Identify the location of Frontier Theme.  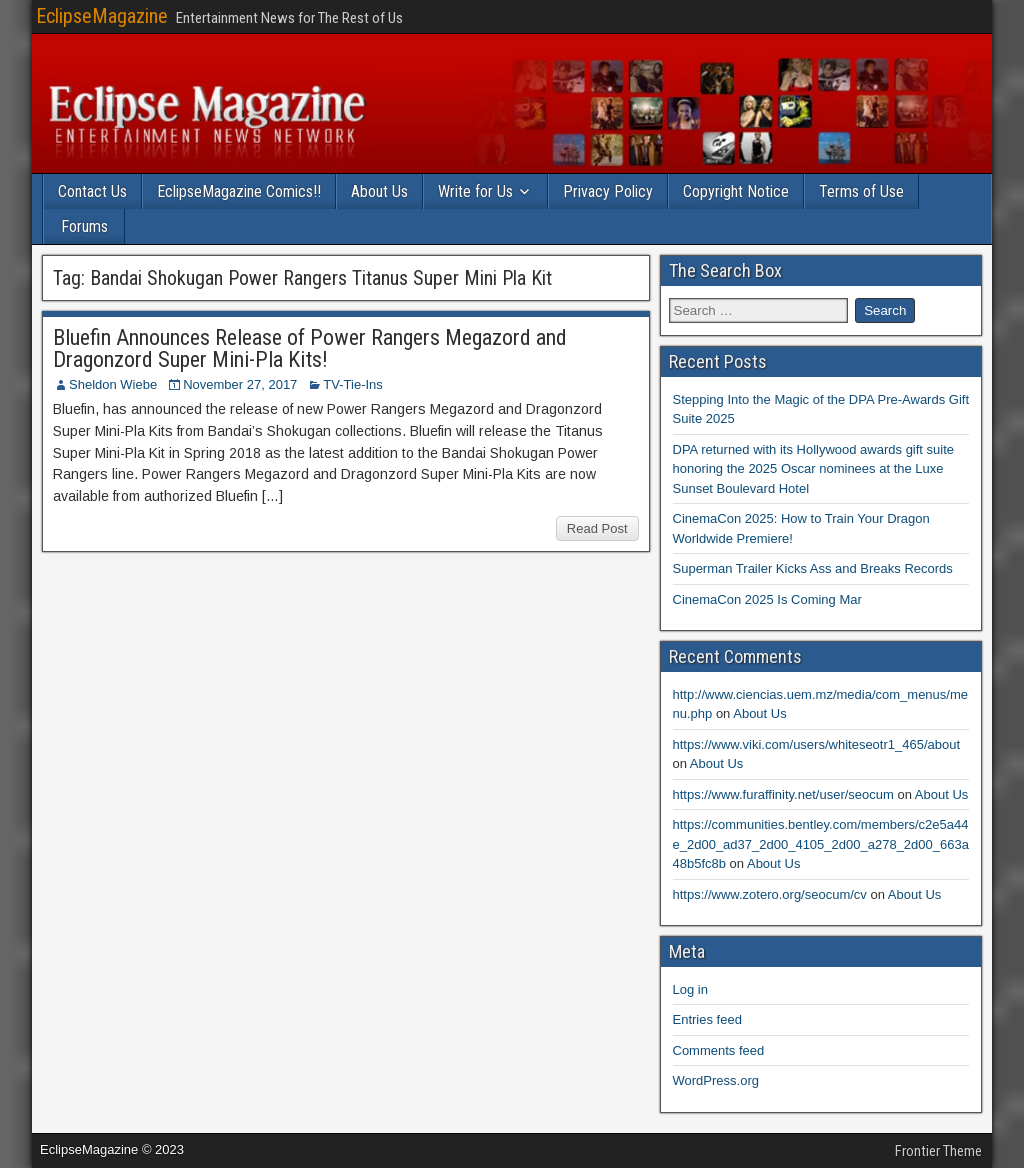
(938, 1151).